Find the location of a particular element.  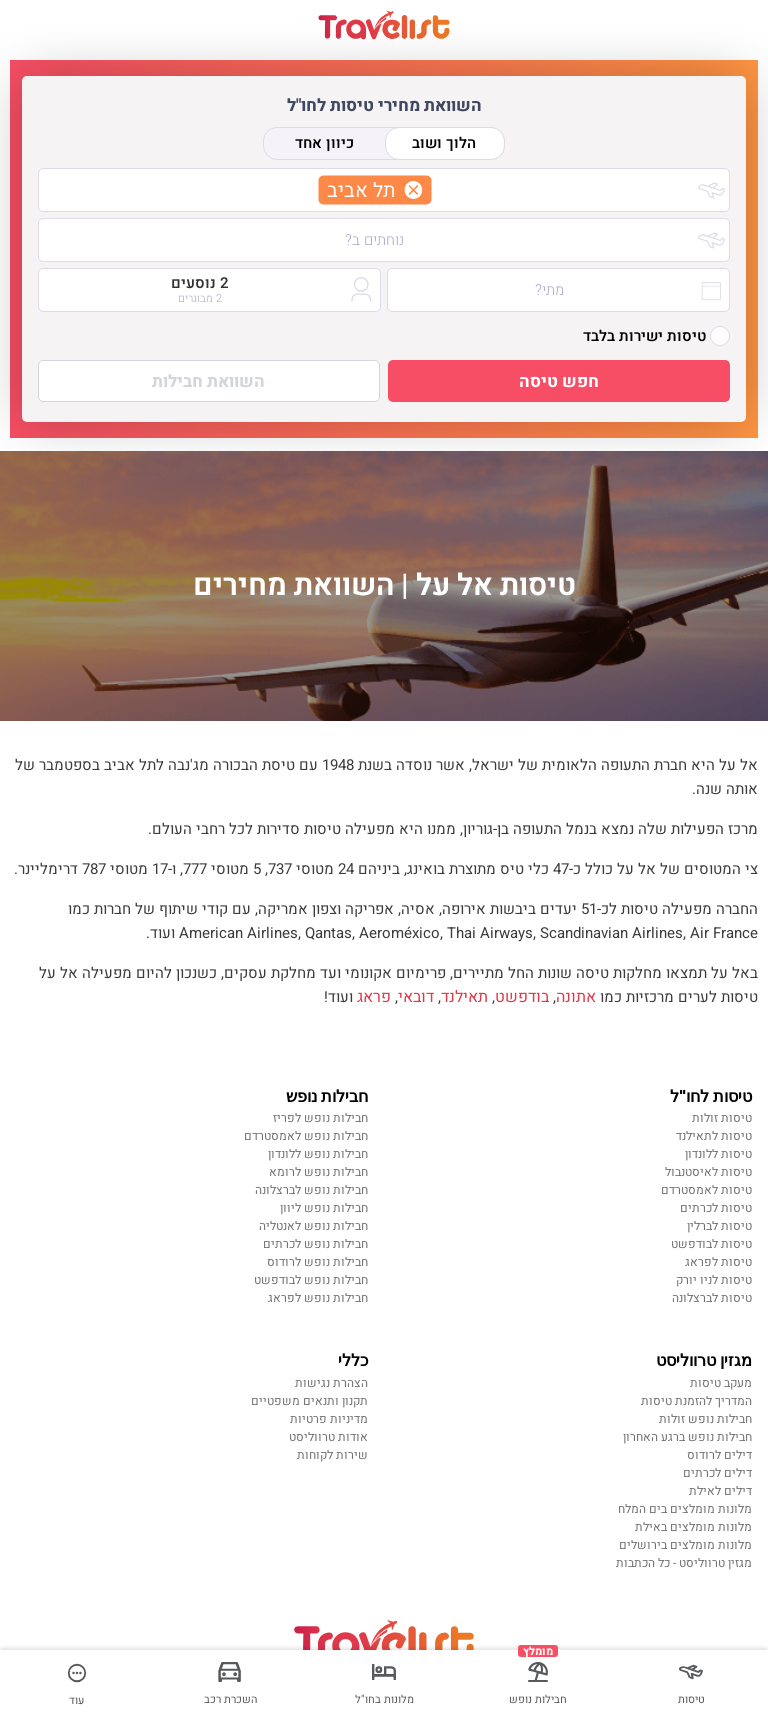

חבילות נופש לרודוס is located at coordinates (317, 1262).